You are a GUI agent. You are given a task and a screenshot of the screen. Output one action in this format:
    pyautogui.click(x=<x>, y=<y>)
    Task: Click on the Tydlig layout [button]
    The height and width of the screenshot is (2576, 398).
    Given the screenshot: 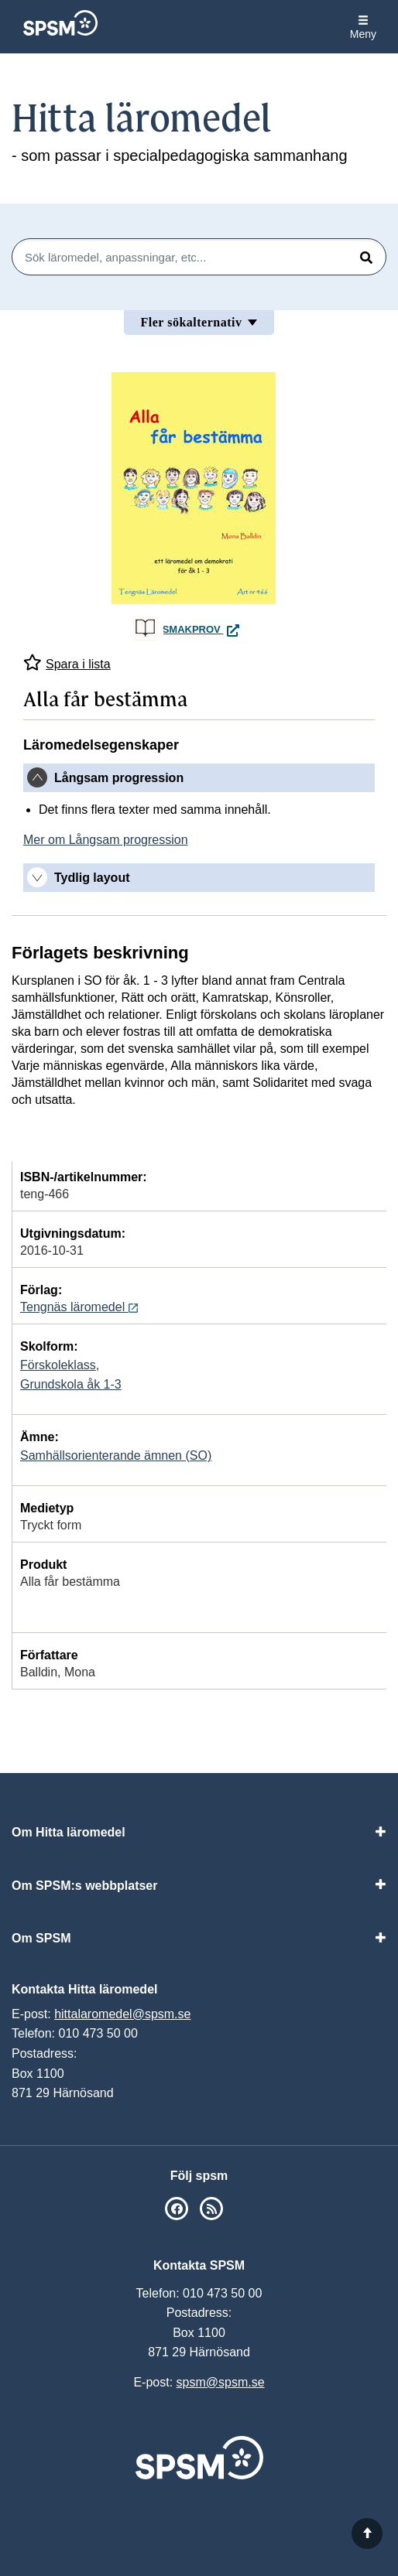 What is the action you would take?
    pyautogui.click(x=91, y=877)
    